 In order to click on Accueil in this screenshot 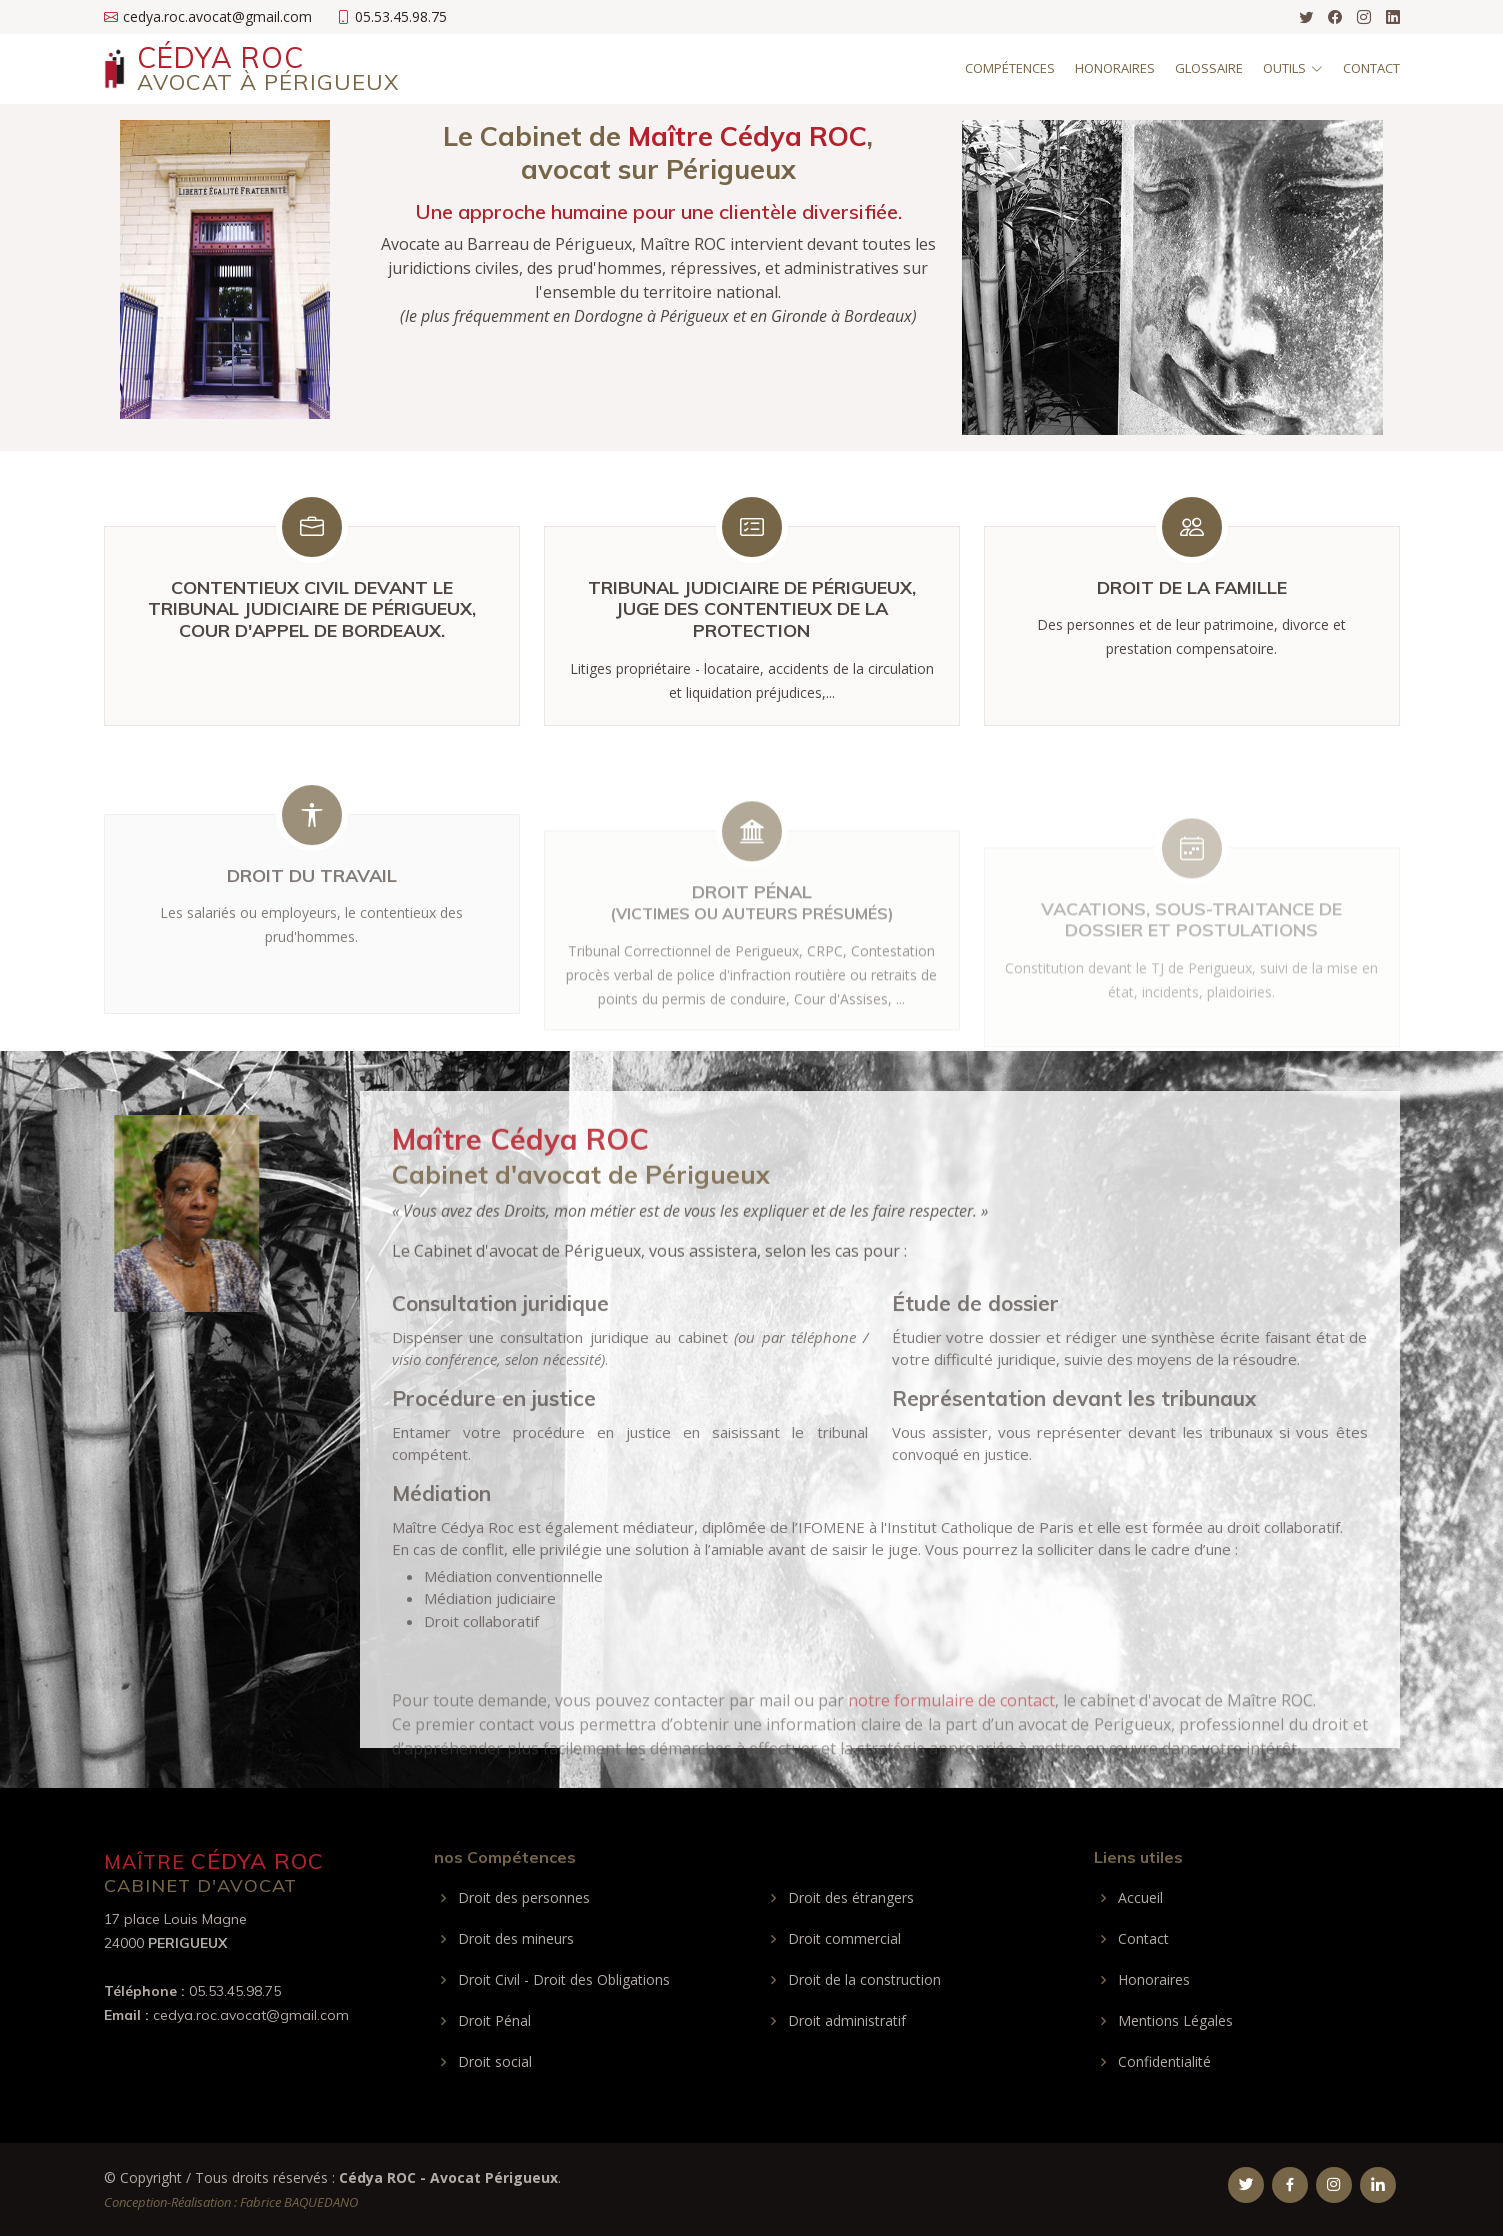, I will do `click(1140, 1898)`.